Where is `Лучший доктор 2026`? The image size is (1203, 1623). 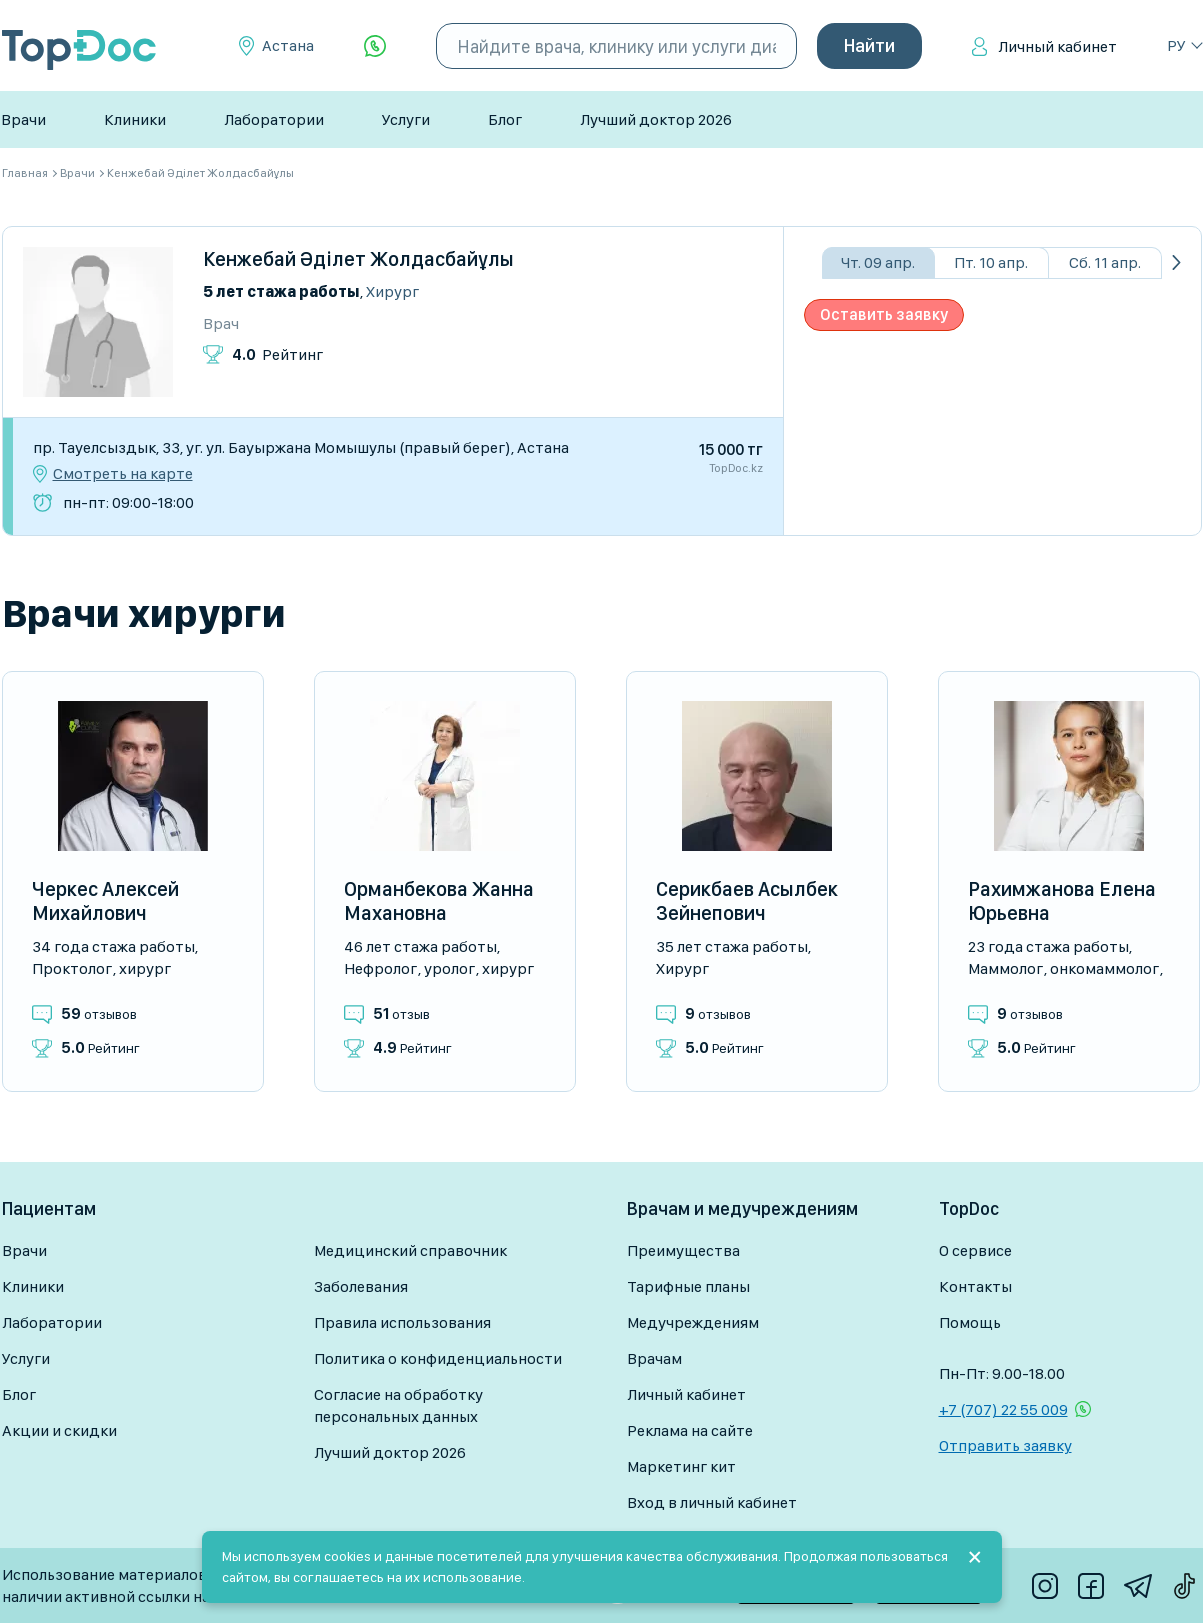 Лучший доктор 2026 is located at coordinates (656, 119).